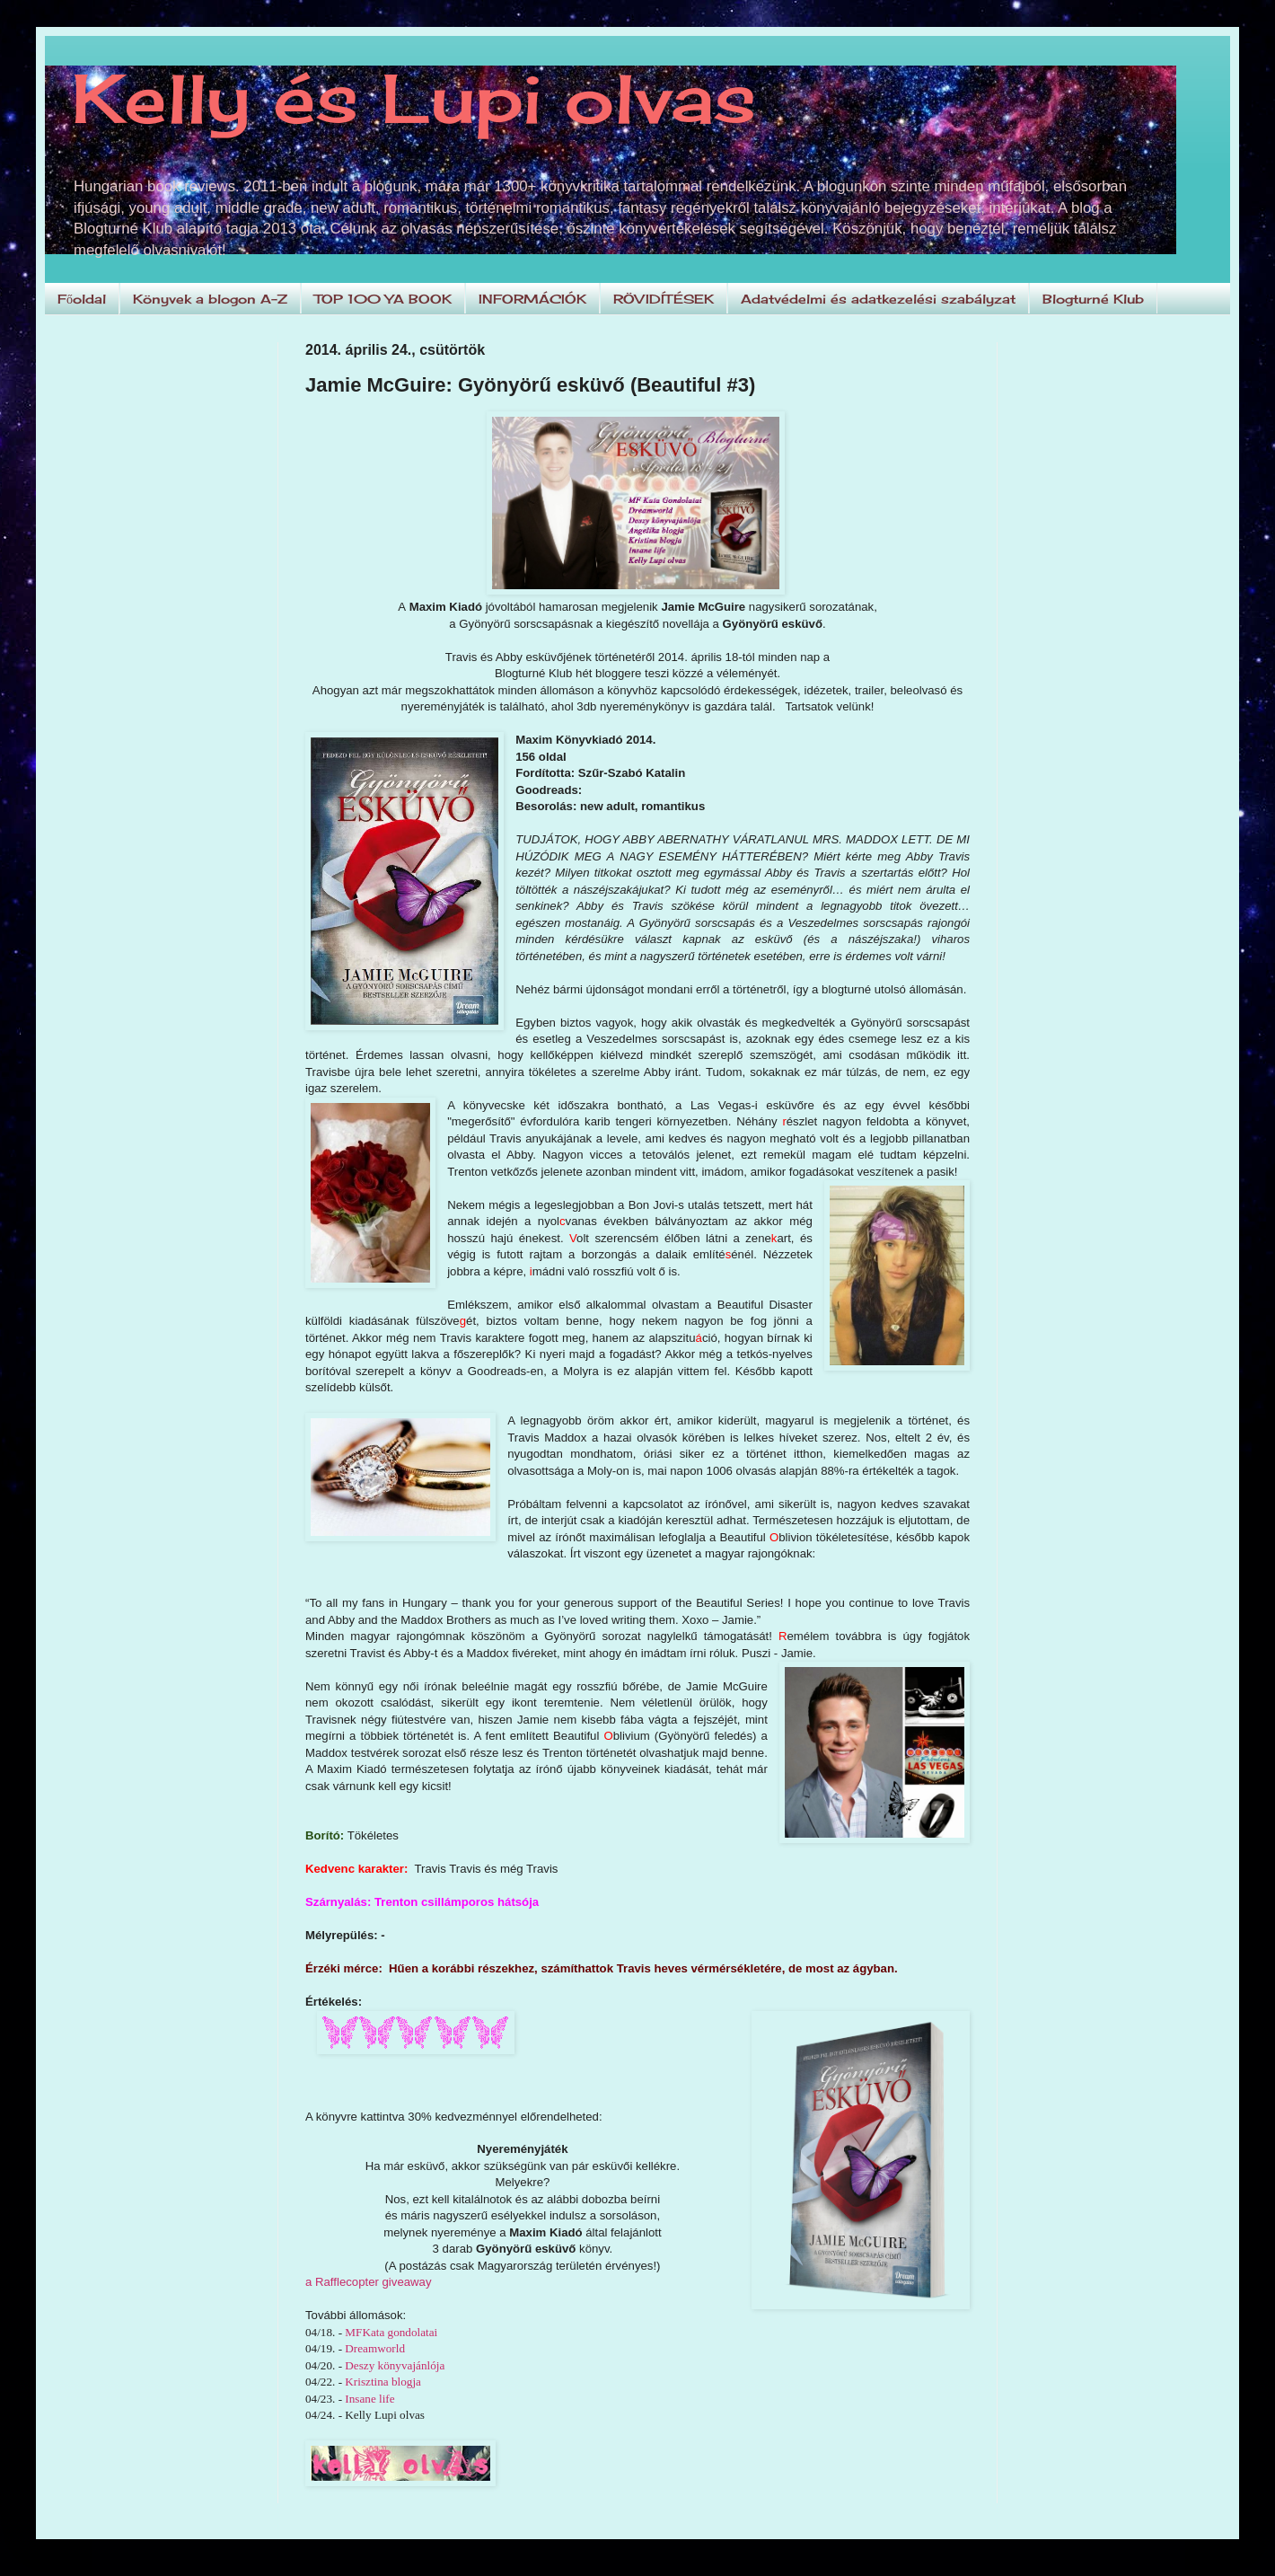  What do you see at coordinates (391, 2332) in the screenshot?
I see `MFKata gondolatai` at bounding box center [391, 2332].